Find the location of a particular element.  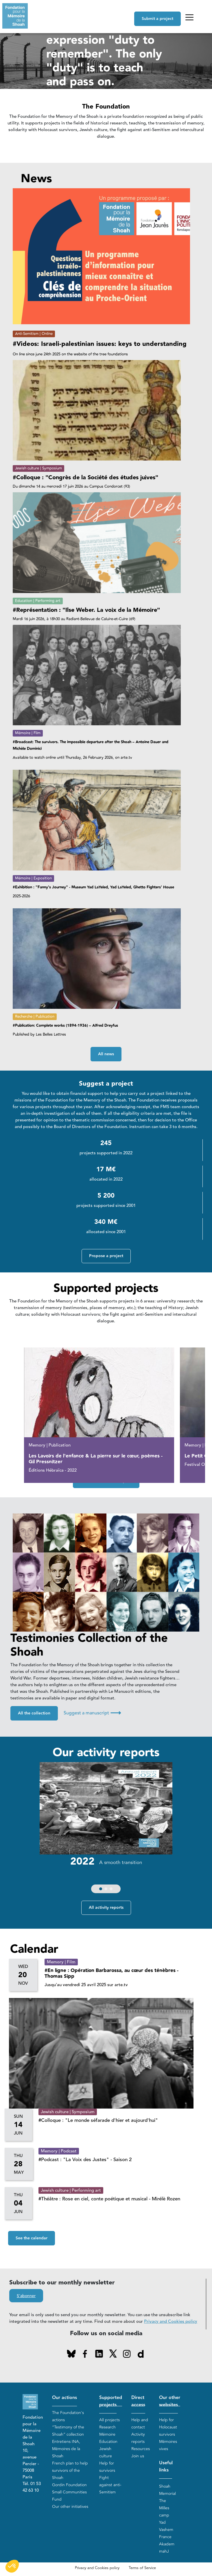

All news is located at coordinates (106, 1054).